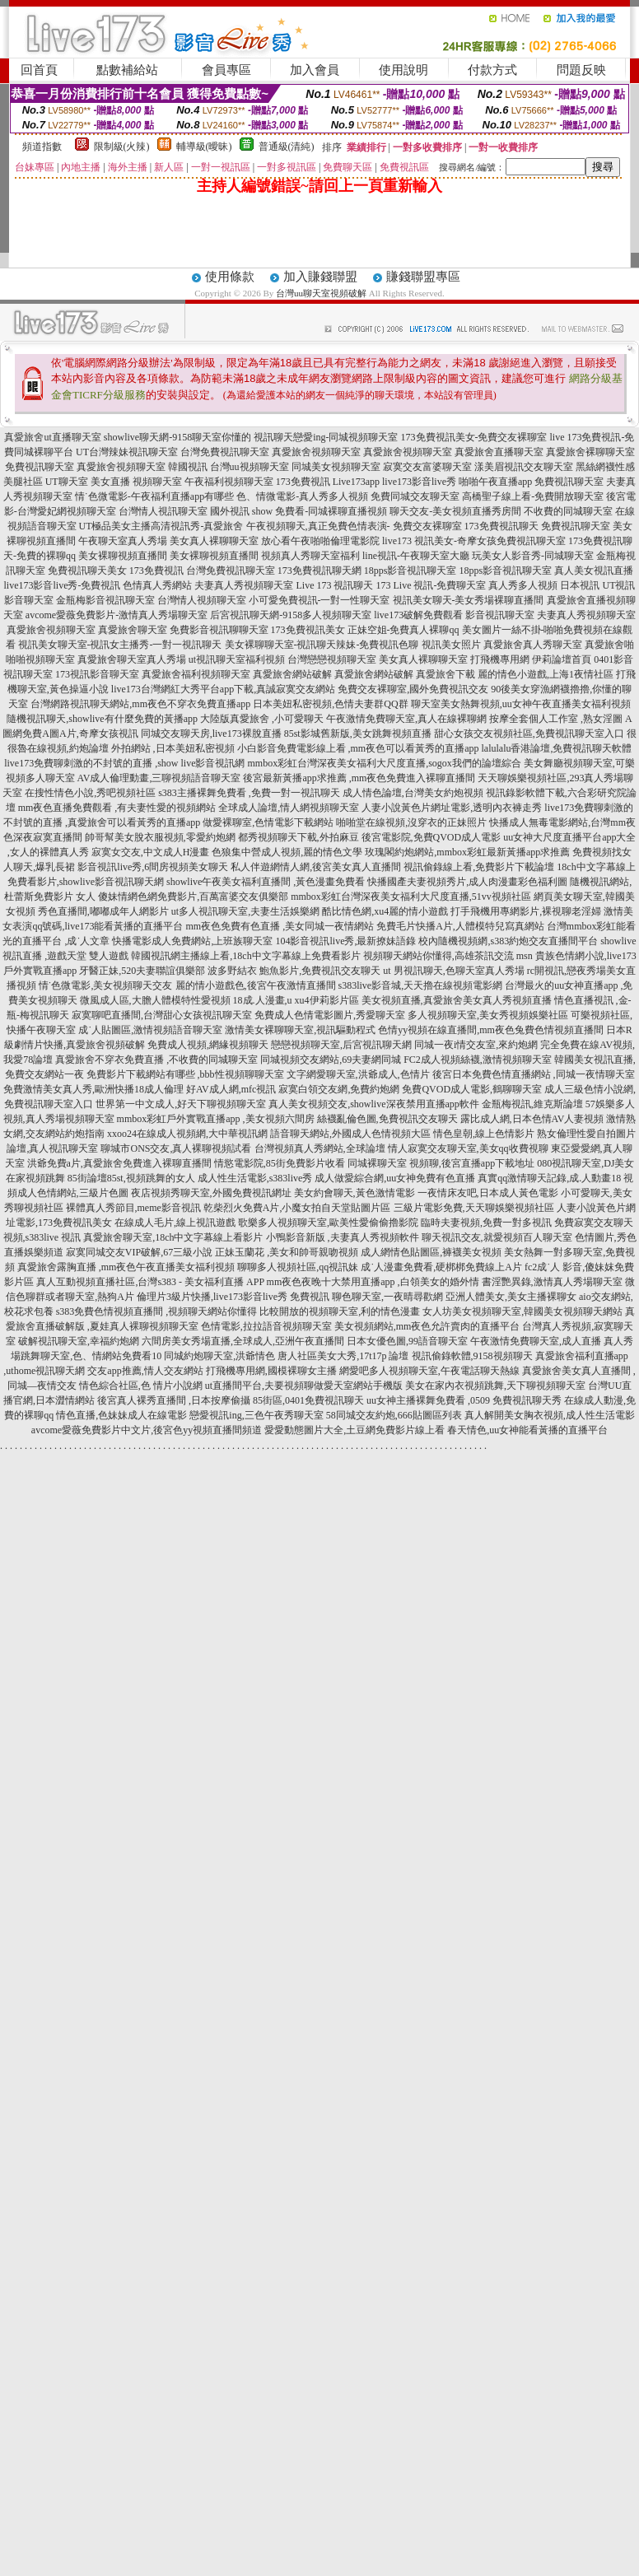 The width and height of the screenshot is (639, 2576). I want to click on 真愛旅舍下載, so click(445, 674).